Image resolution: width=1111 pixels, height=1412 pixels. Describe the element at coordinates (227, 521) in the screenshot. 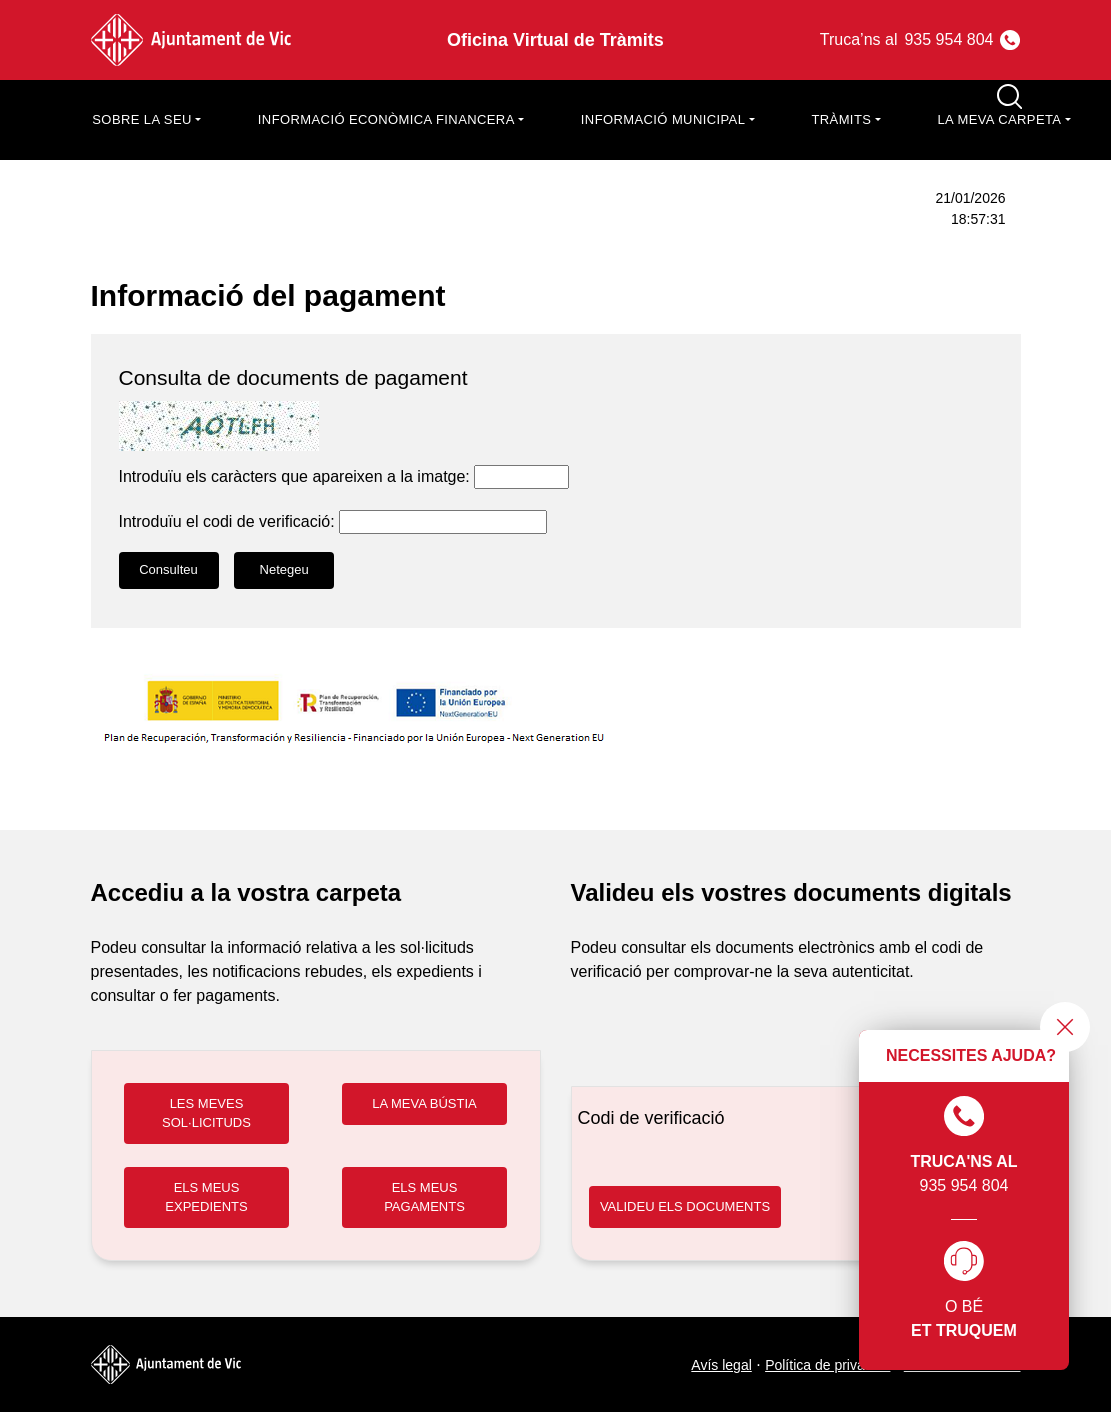

I see `Introduïu el codi de verificació:` at that location.